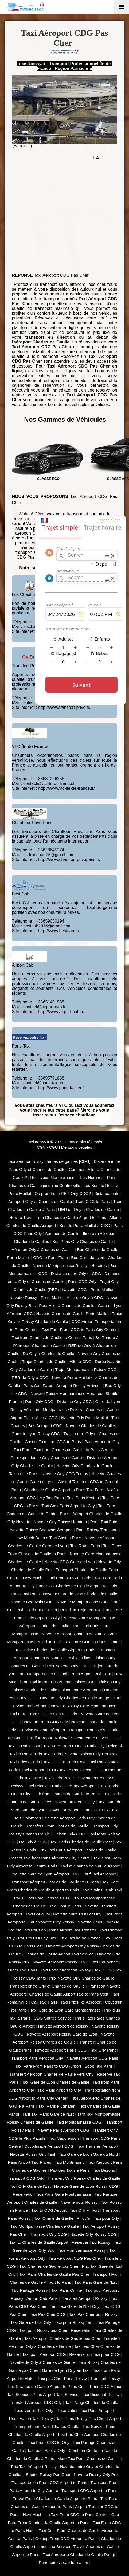 The width and height of the screenshot is (129, 2576). What do you see at coordinates (65, 1906) in the screenshot?
I see `Taxi Cost in Paris` at bounding box center [65, 1906].